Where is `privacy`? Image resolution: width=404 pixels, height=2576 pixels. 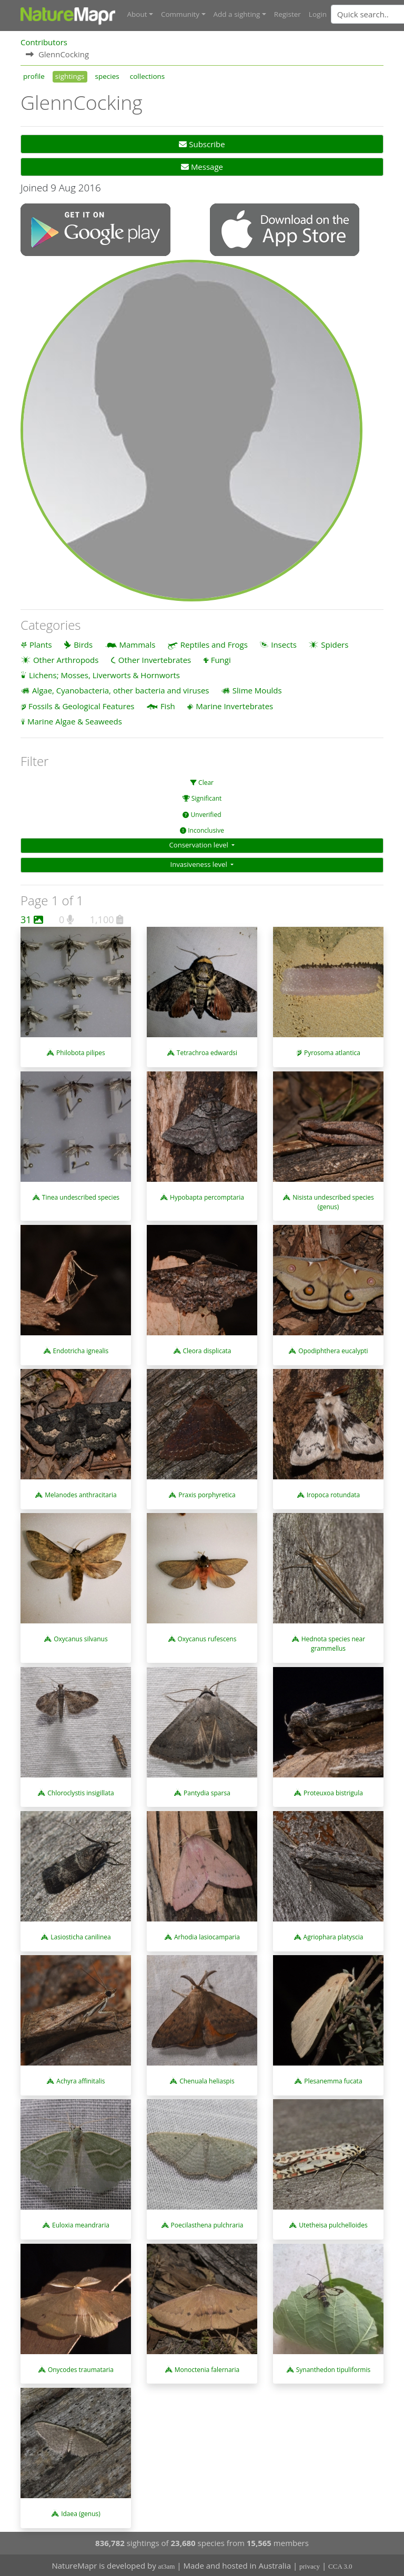 privacy is located at coordinates (309, 2566).